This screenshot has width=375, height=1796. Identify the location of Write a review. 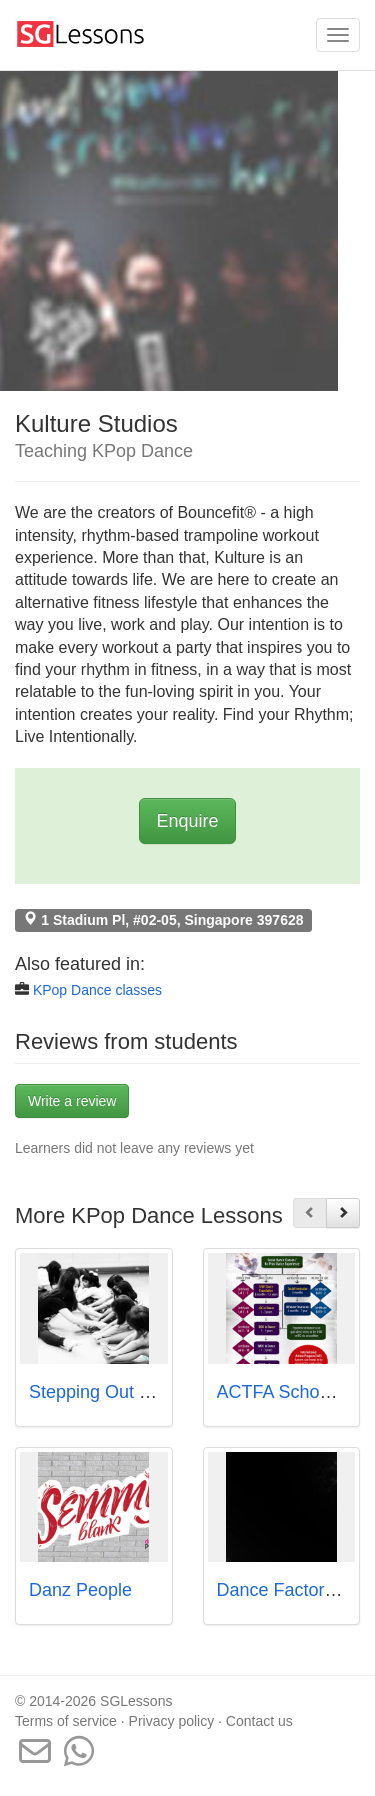
(72, 1101).